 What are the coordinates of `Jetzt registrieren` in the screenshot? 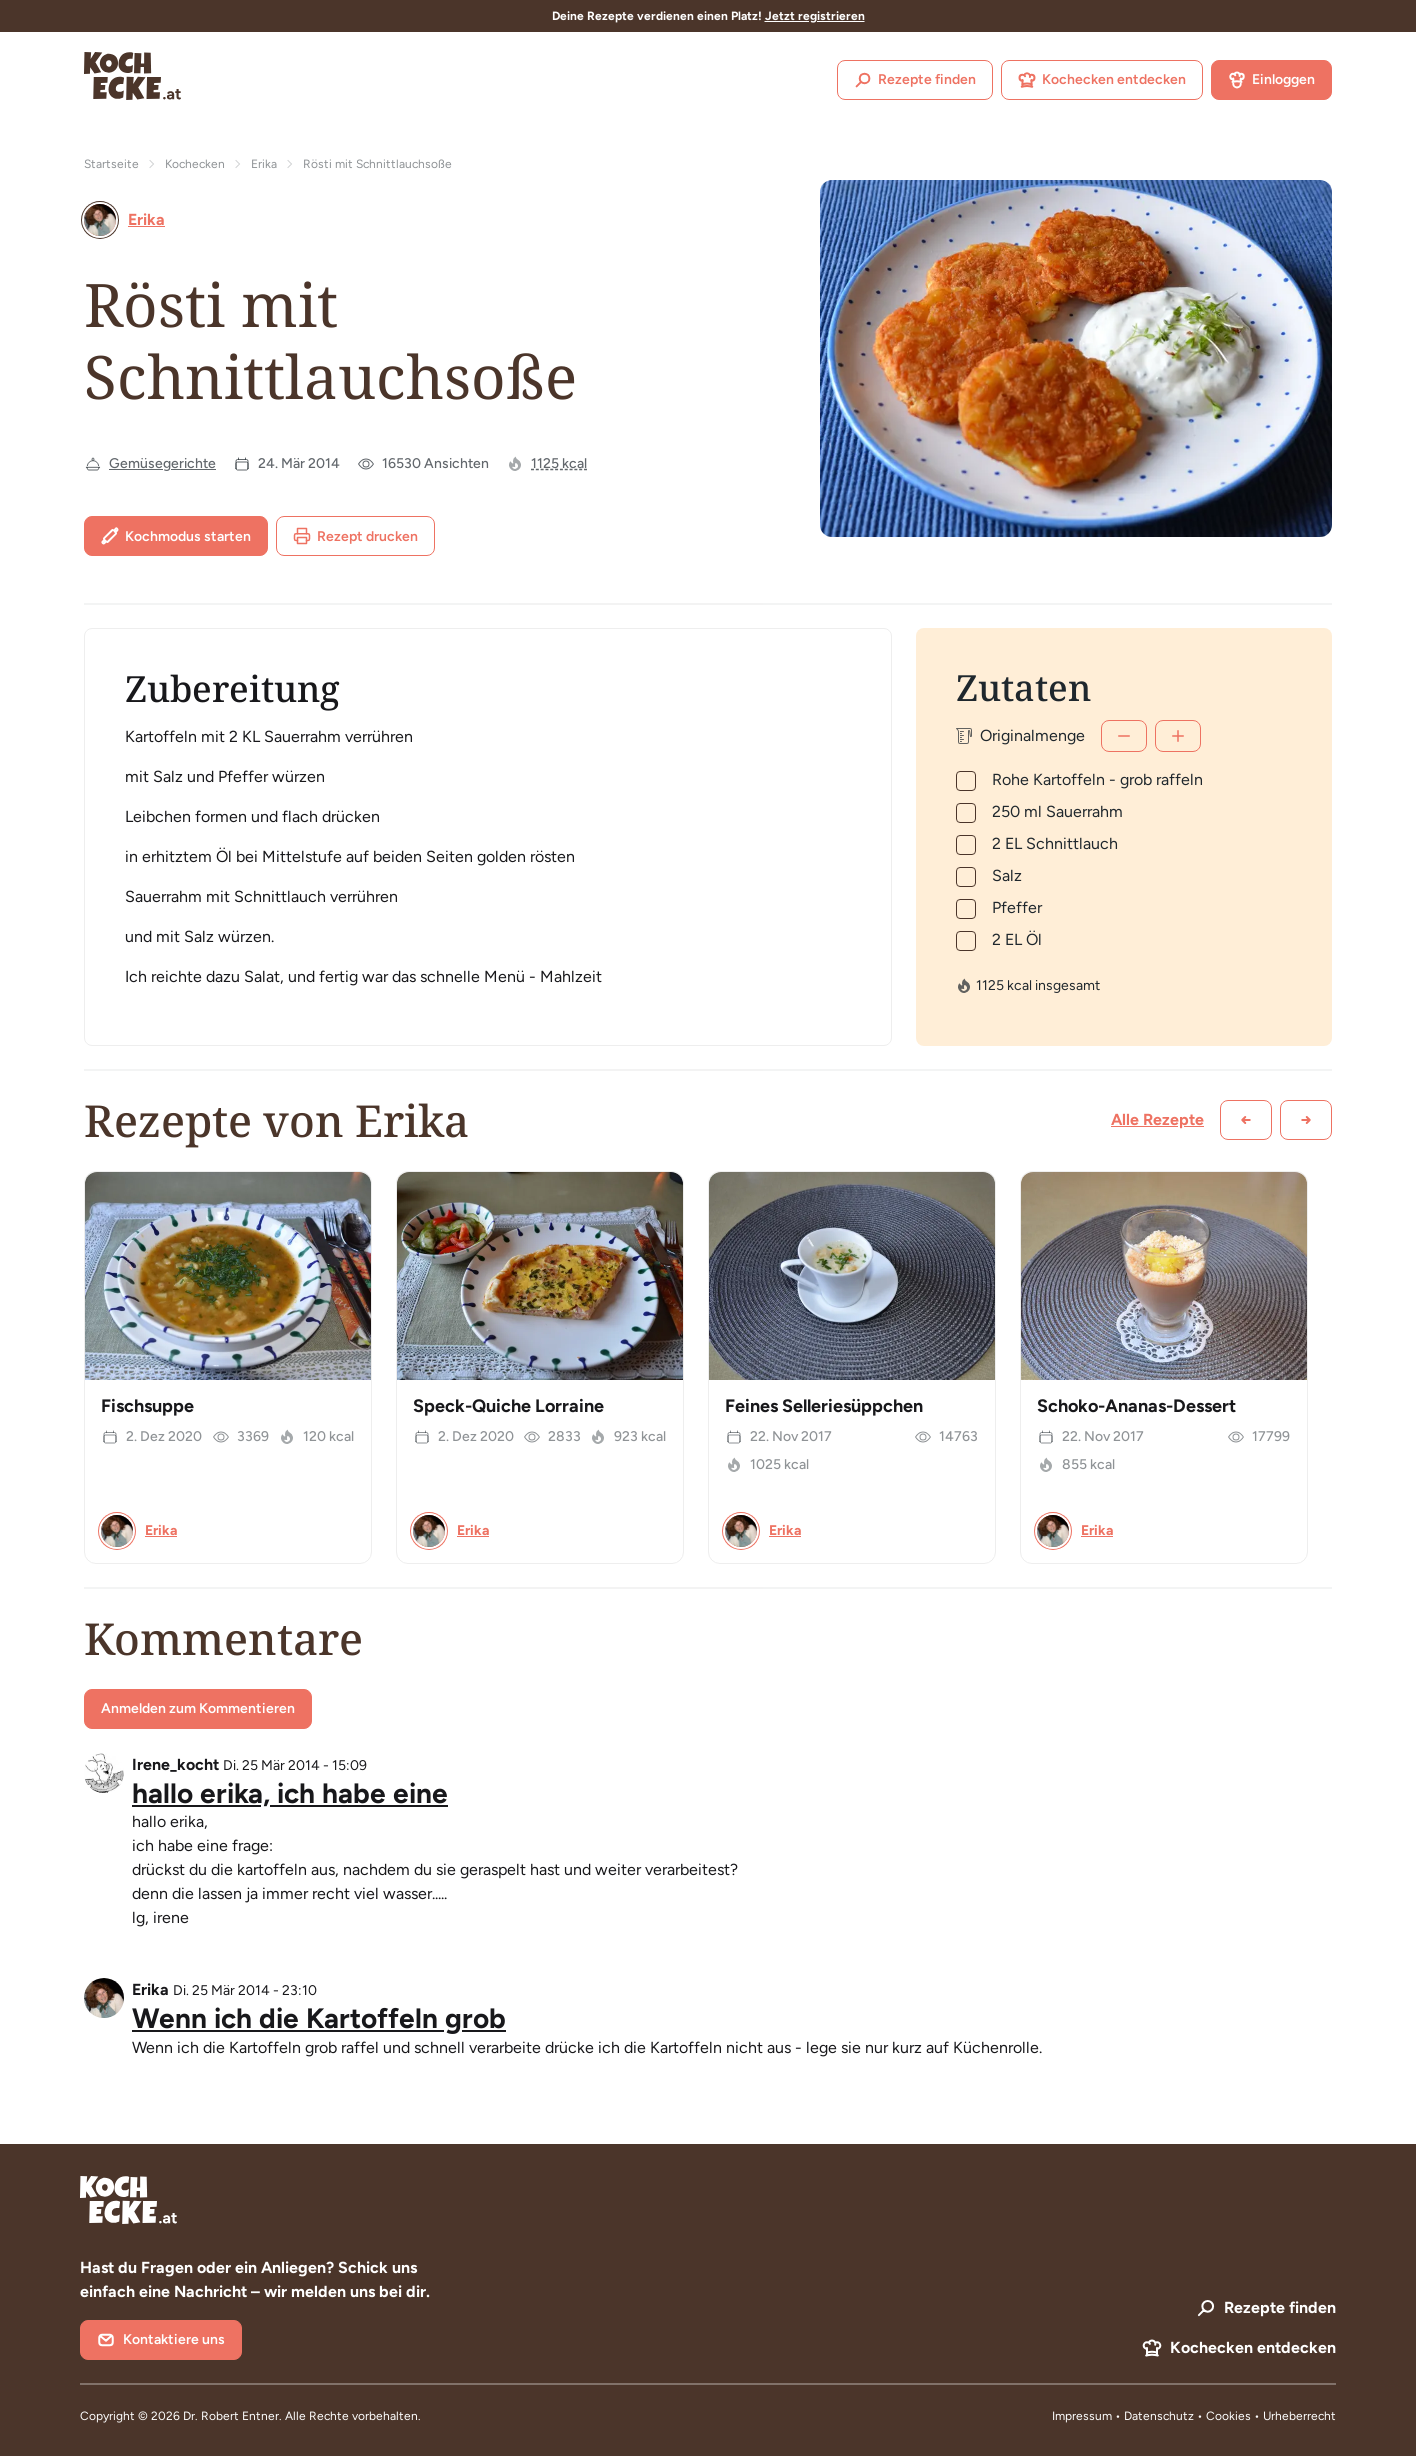 It's located at (815, 16).